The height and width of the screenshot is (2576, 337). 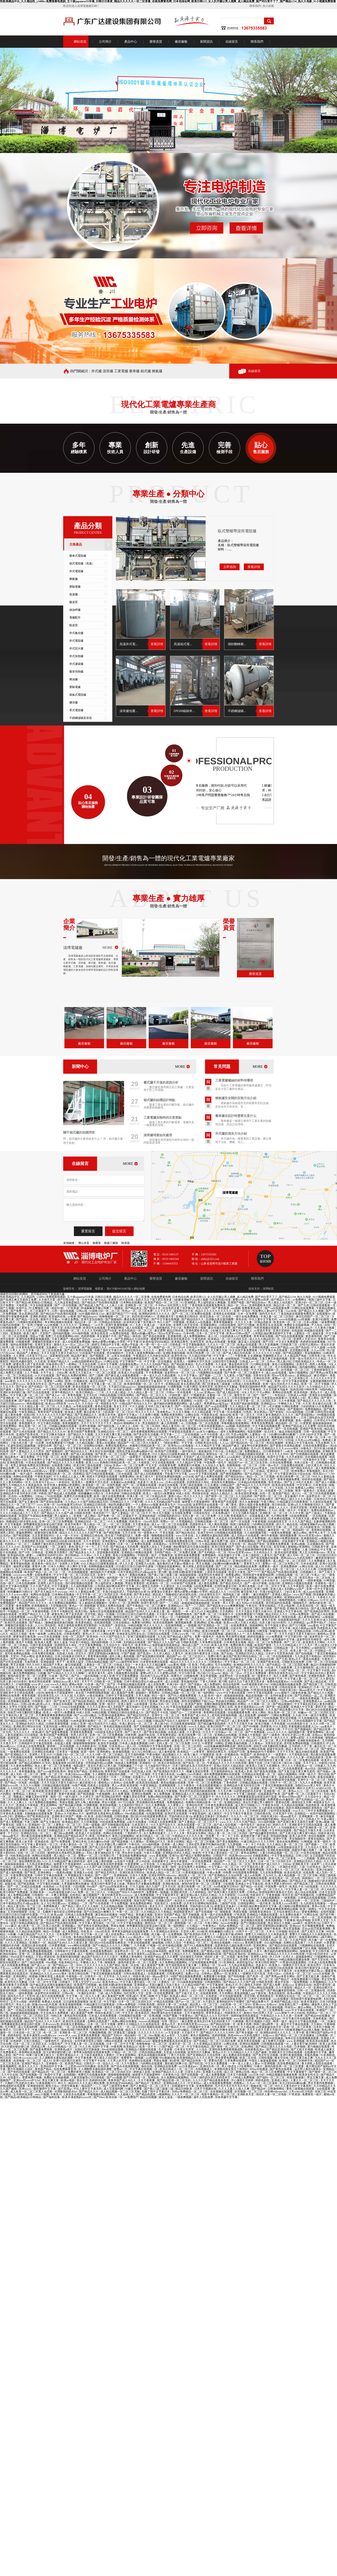 I want to click on ass精品国模裸体欣赏pics, so click(x=87, y=1361).